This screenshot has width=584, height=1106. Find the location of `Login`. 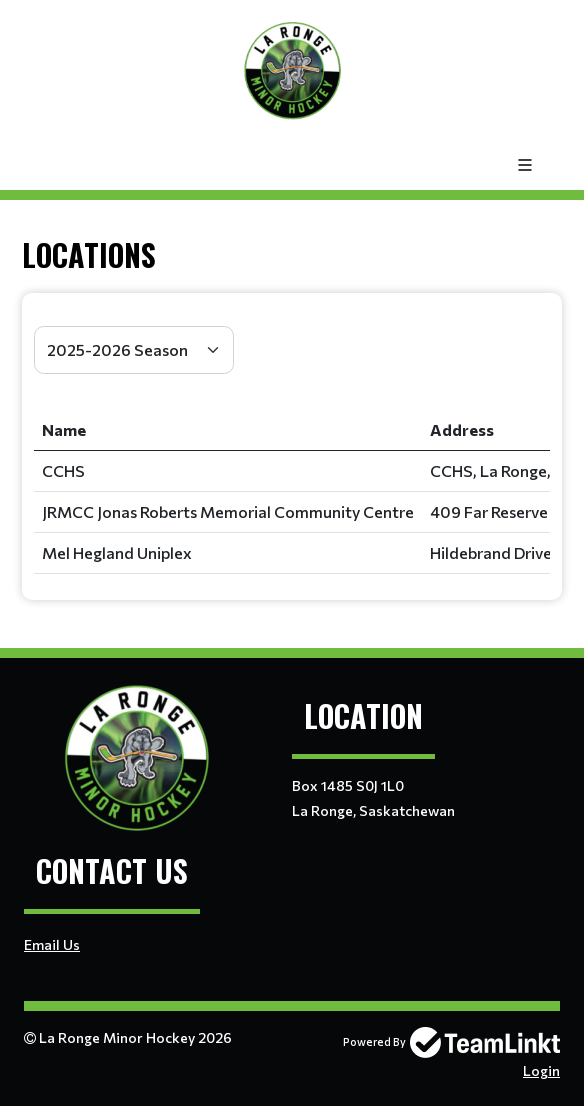

Login is located at coordinates (541, 1070).